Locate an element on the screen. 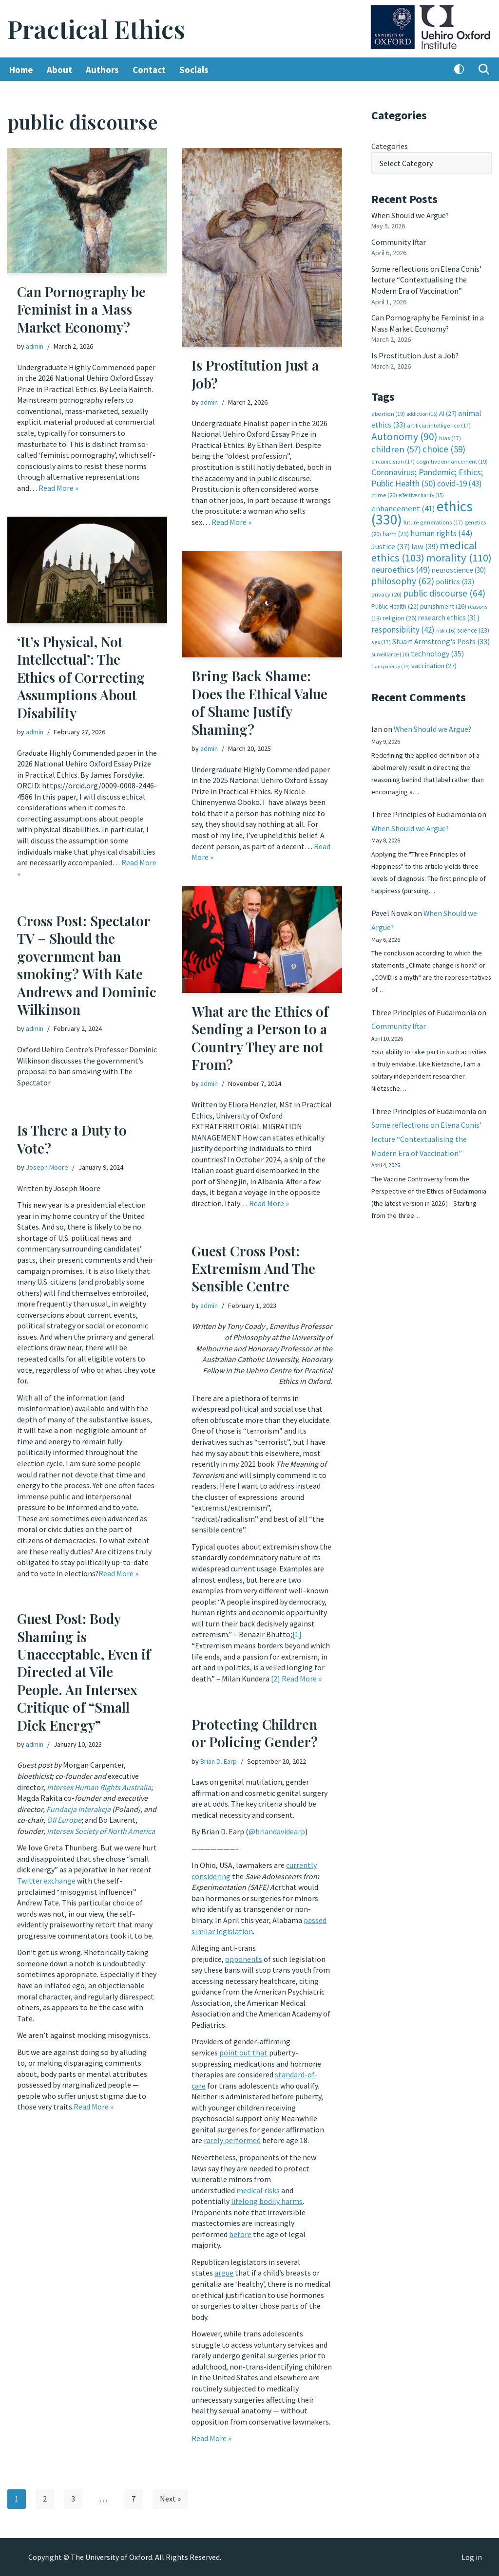 The width and height of the screenshot is (499, 2576). Some reflections on Elena Conis’ lecture “Contextualising the Modern Era of Vaccination” is located at coordinates (426, 279).